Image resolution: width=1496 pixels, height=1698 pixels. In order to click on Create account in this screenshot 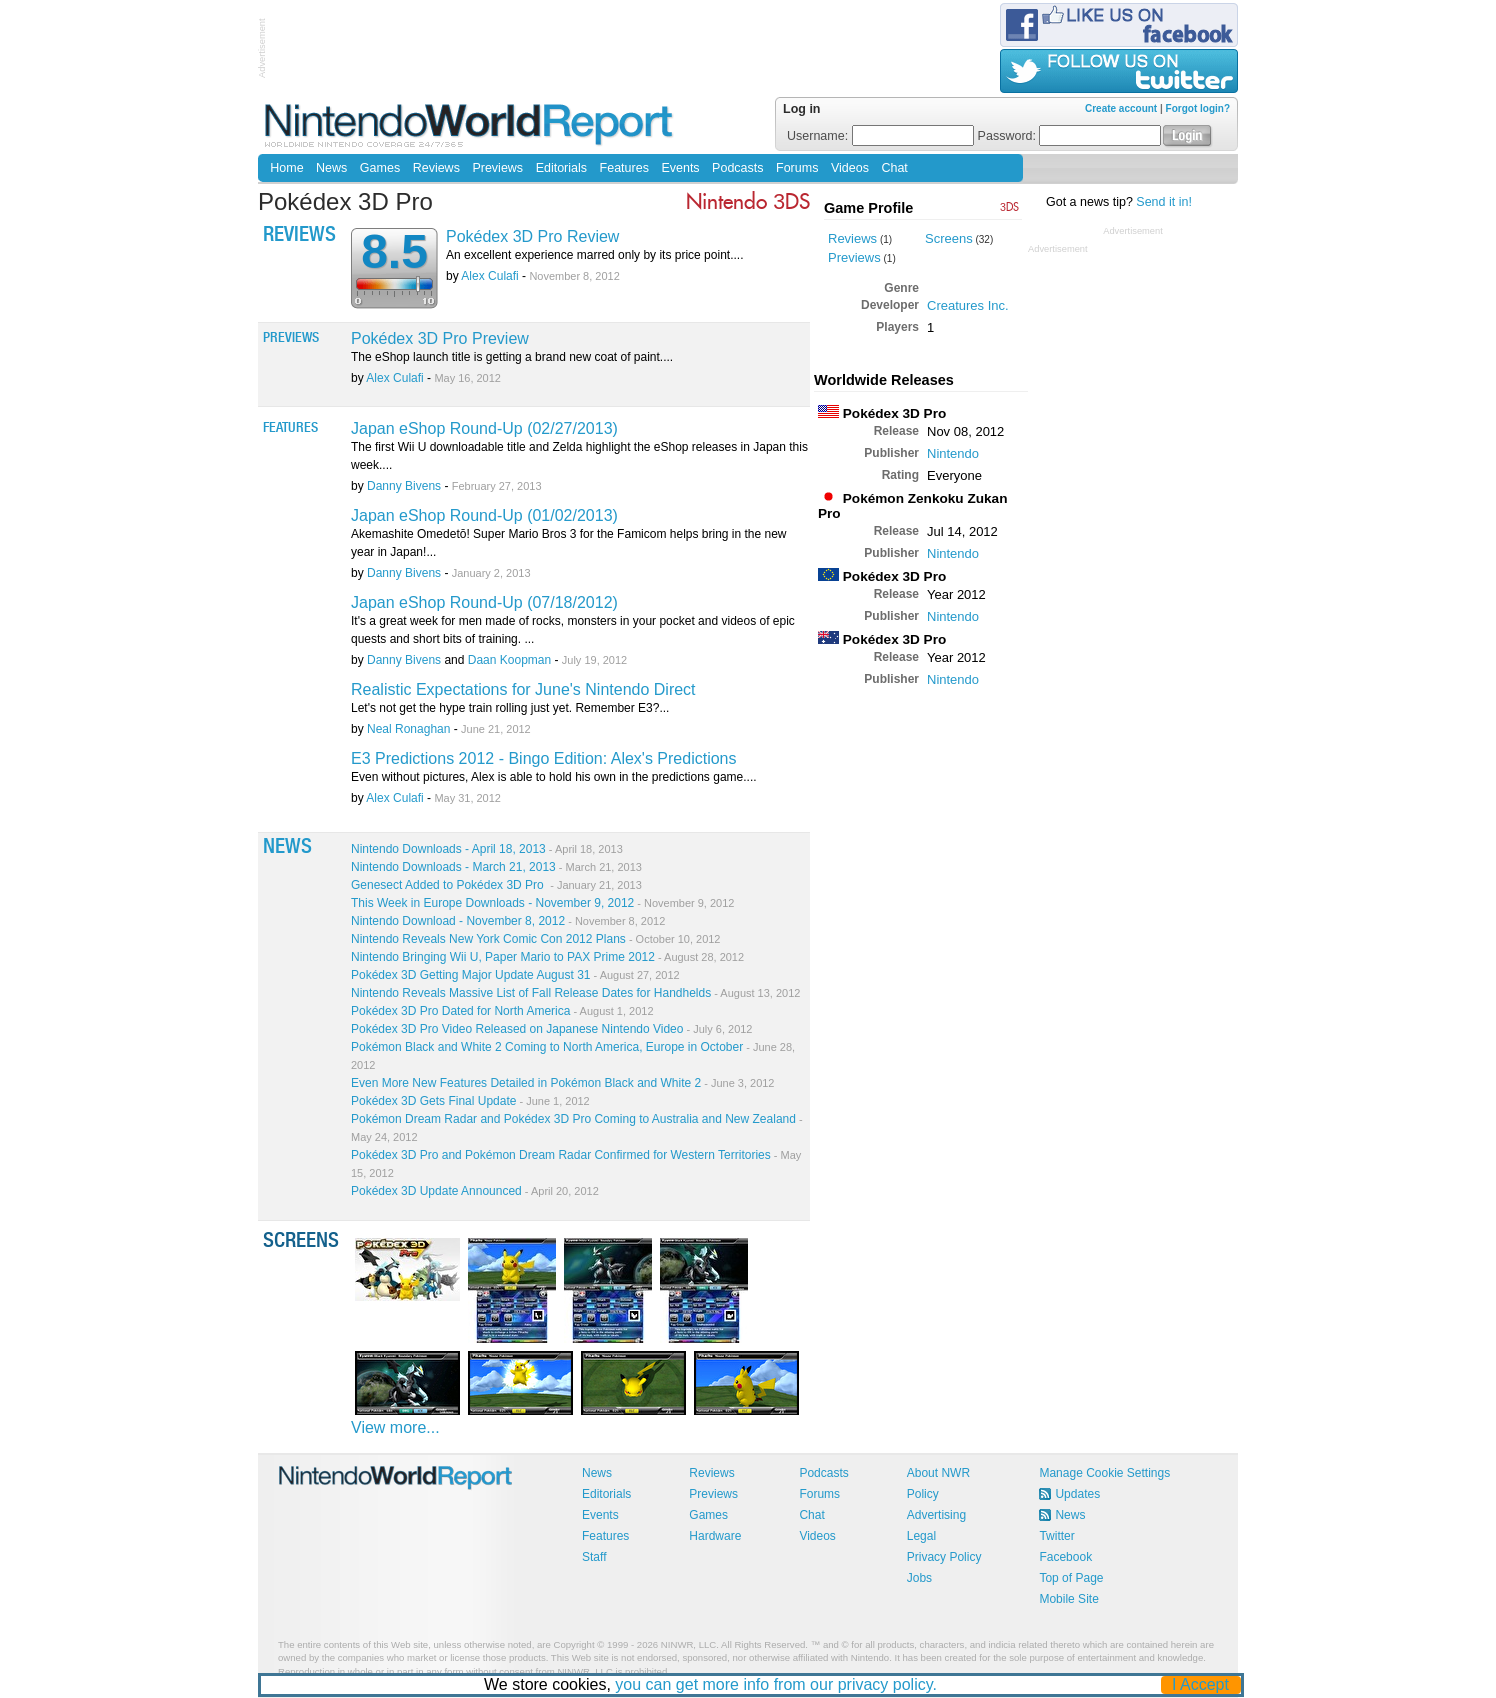, I will do `click(1121, 108)`.